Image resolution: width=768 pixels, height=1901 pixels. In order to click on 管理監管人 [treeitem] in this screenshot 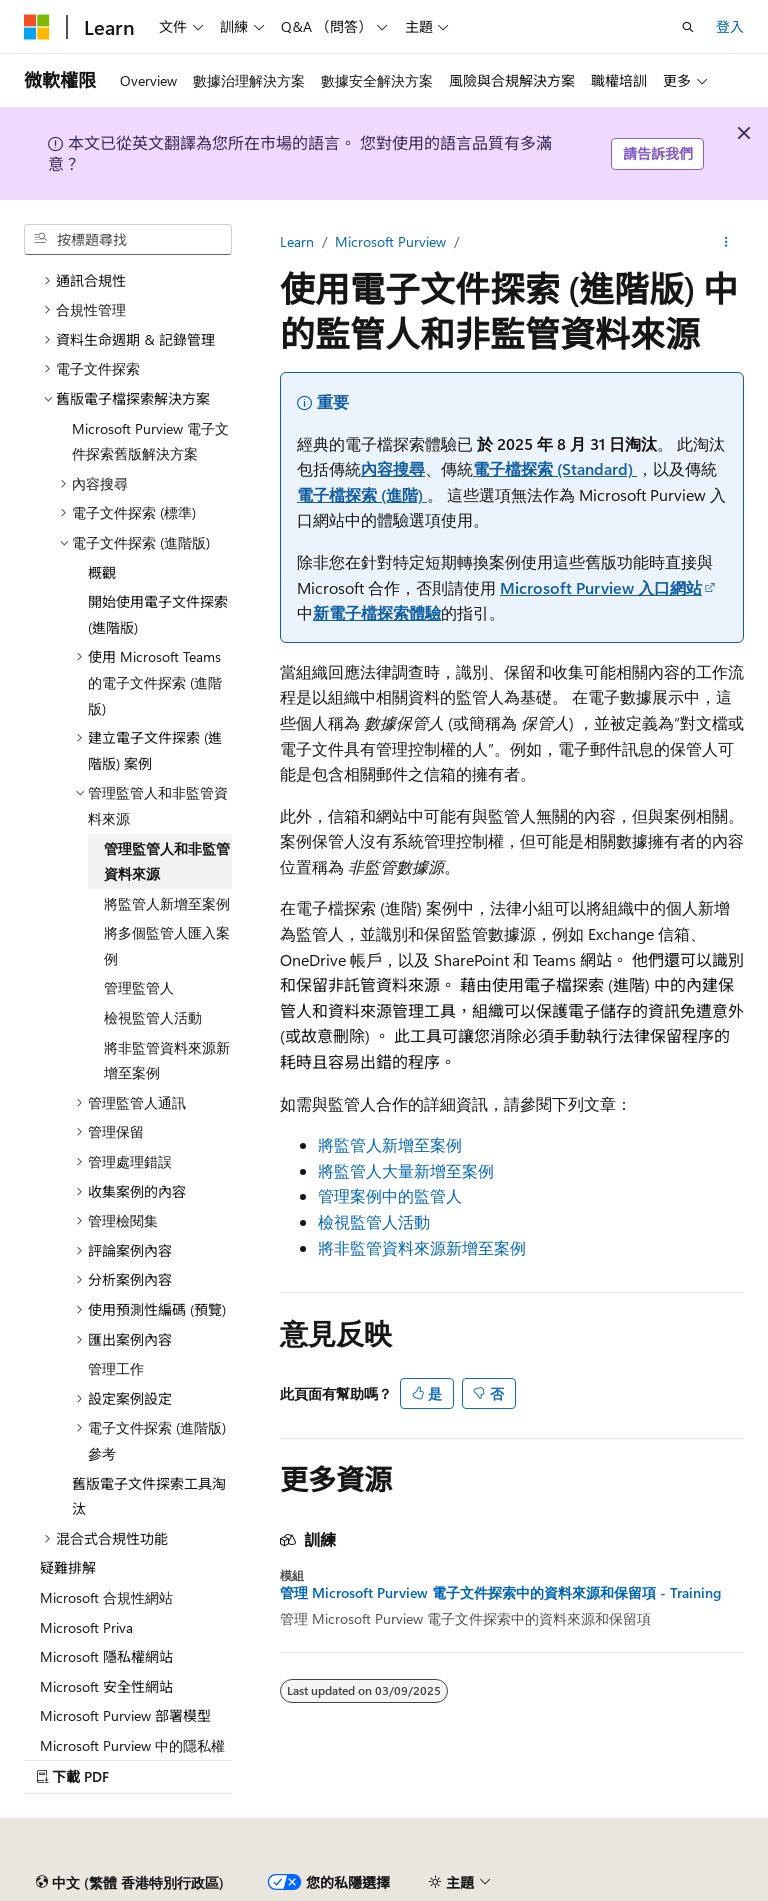, I will do `click(139, 987)`.